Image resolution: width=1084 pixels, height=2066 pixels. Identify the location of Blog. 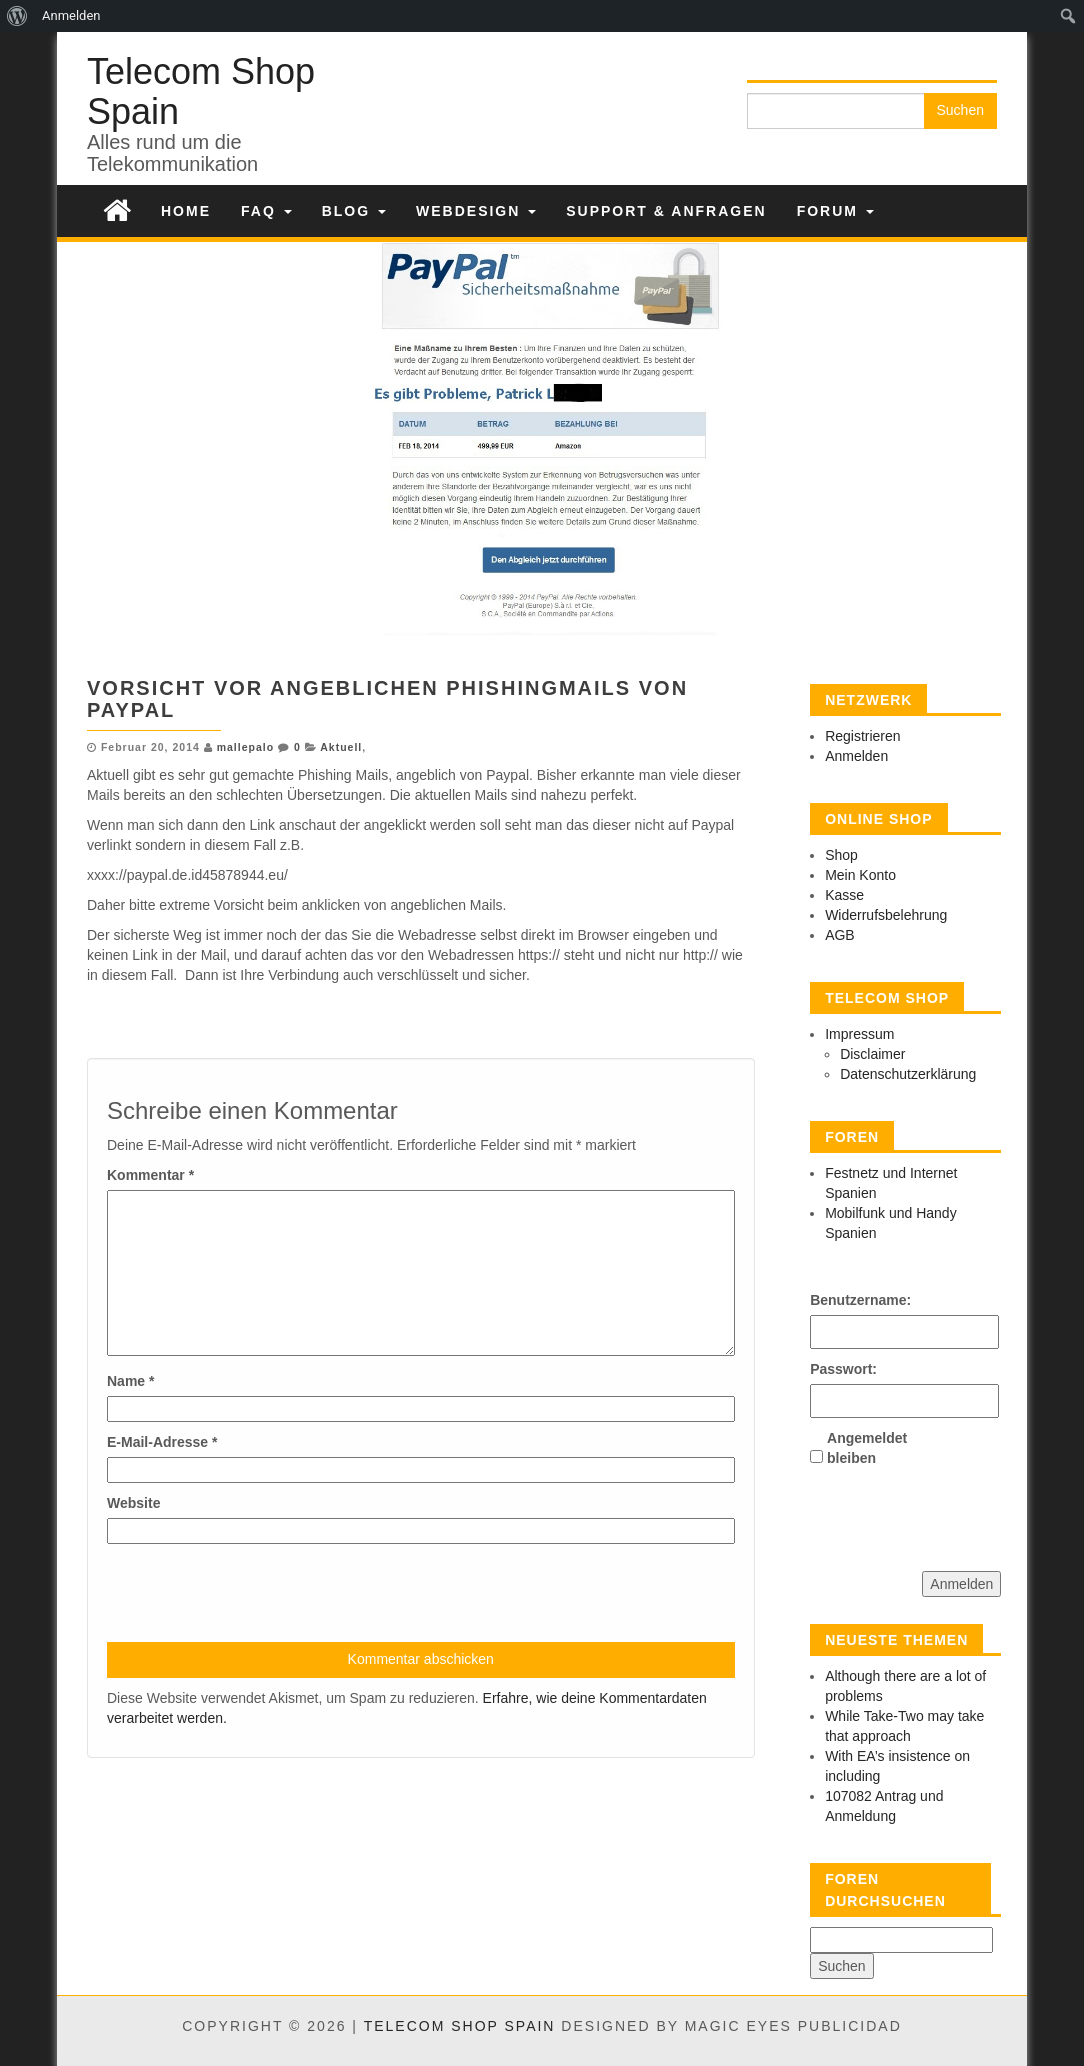
(354, 211).